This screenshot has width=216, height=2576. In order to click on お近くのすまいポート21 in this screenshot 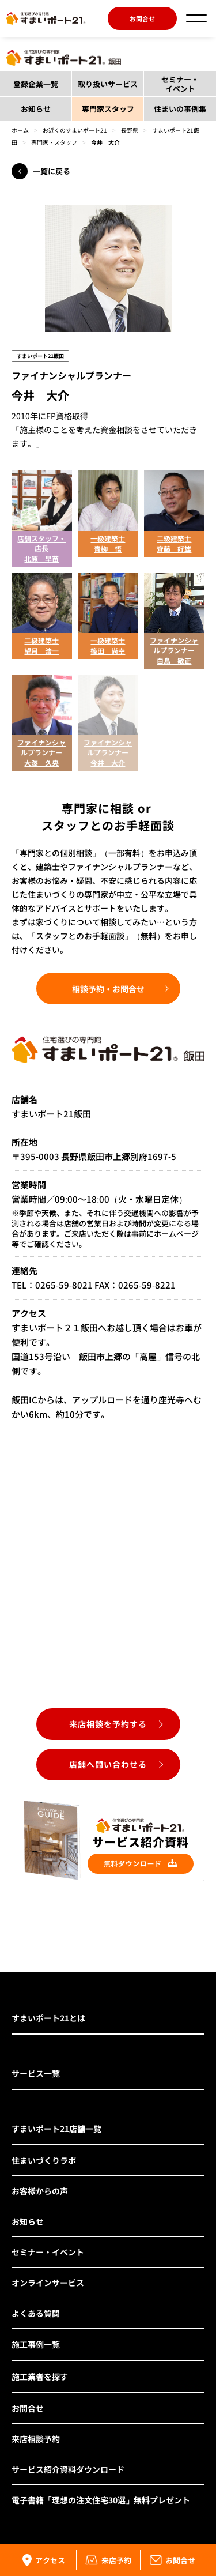, I will do `click(75, 130)`.